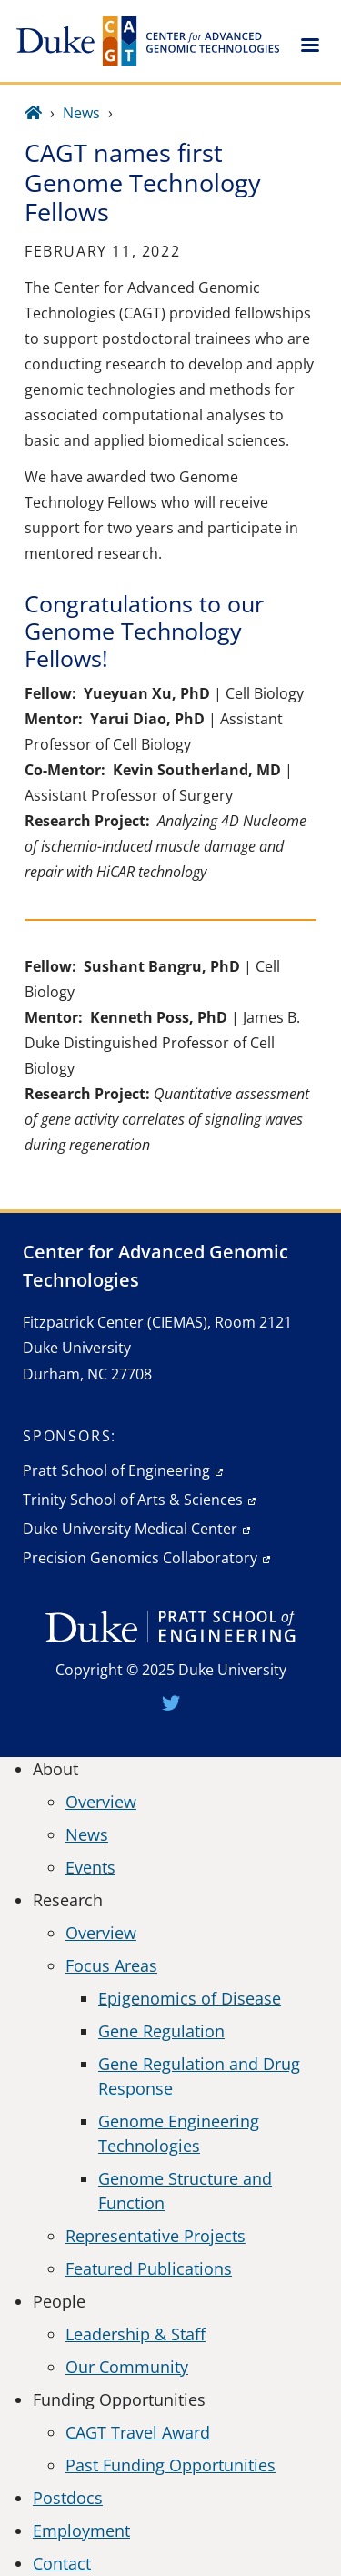 This screenshot has width=341, height=2576. I want to click on Gene Regulation, so click(161, 2031).